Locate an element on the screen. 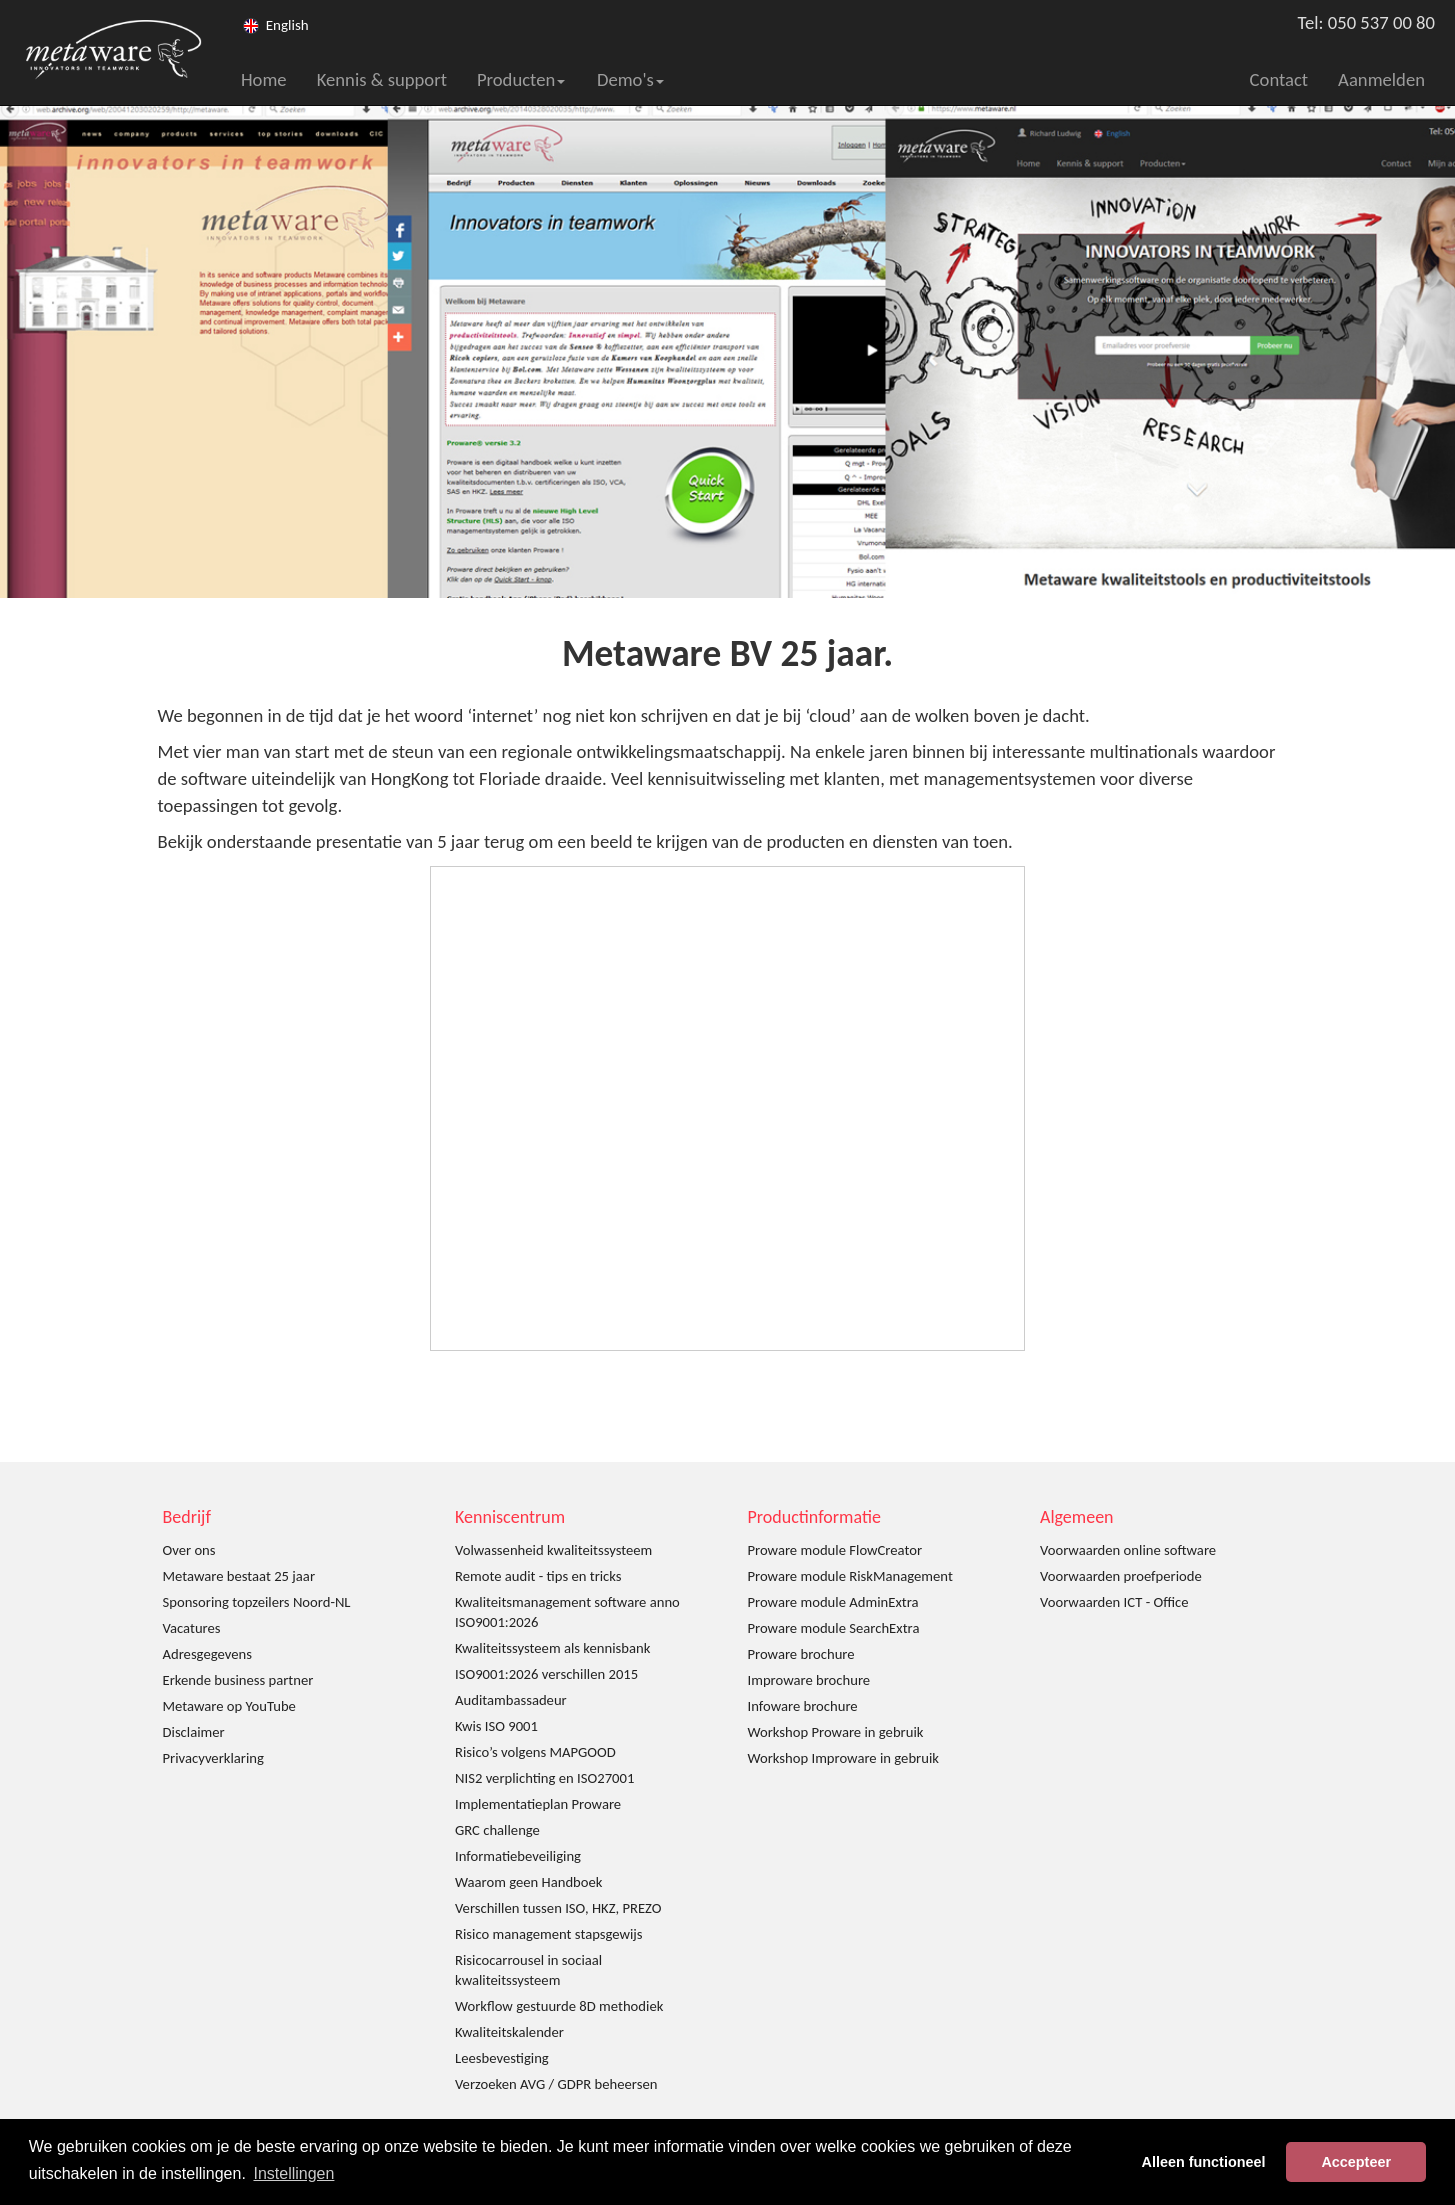 The width and height of the screenshot is (1455, 2205). Metaware op YouTube is located at coordinates (229, 1706).